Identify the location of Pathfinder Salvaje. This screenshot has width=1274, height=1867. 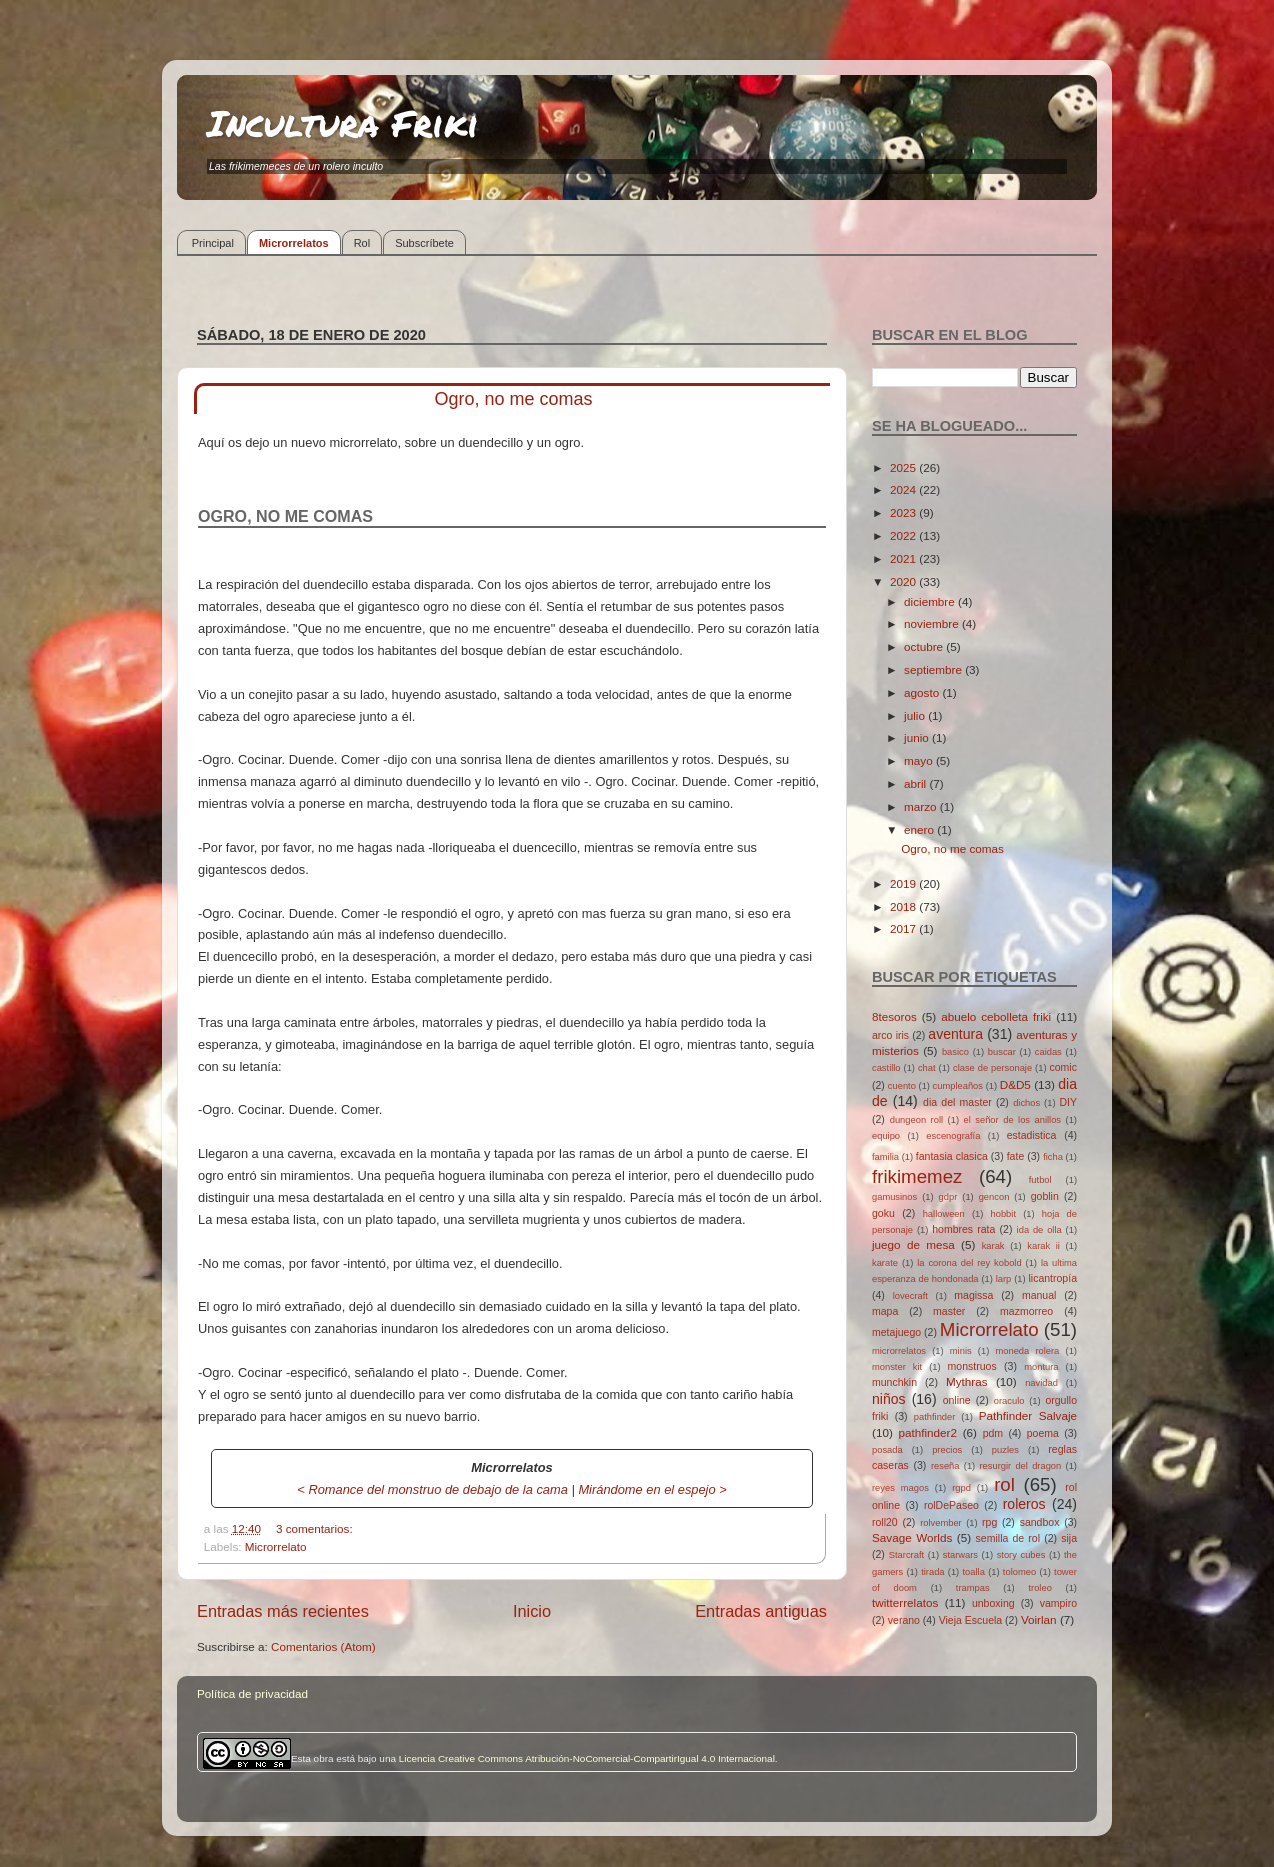
(1028, 1415).